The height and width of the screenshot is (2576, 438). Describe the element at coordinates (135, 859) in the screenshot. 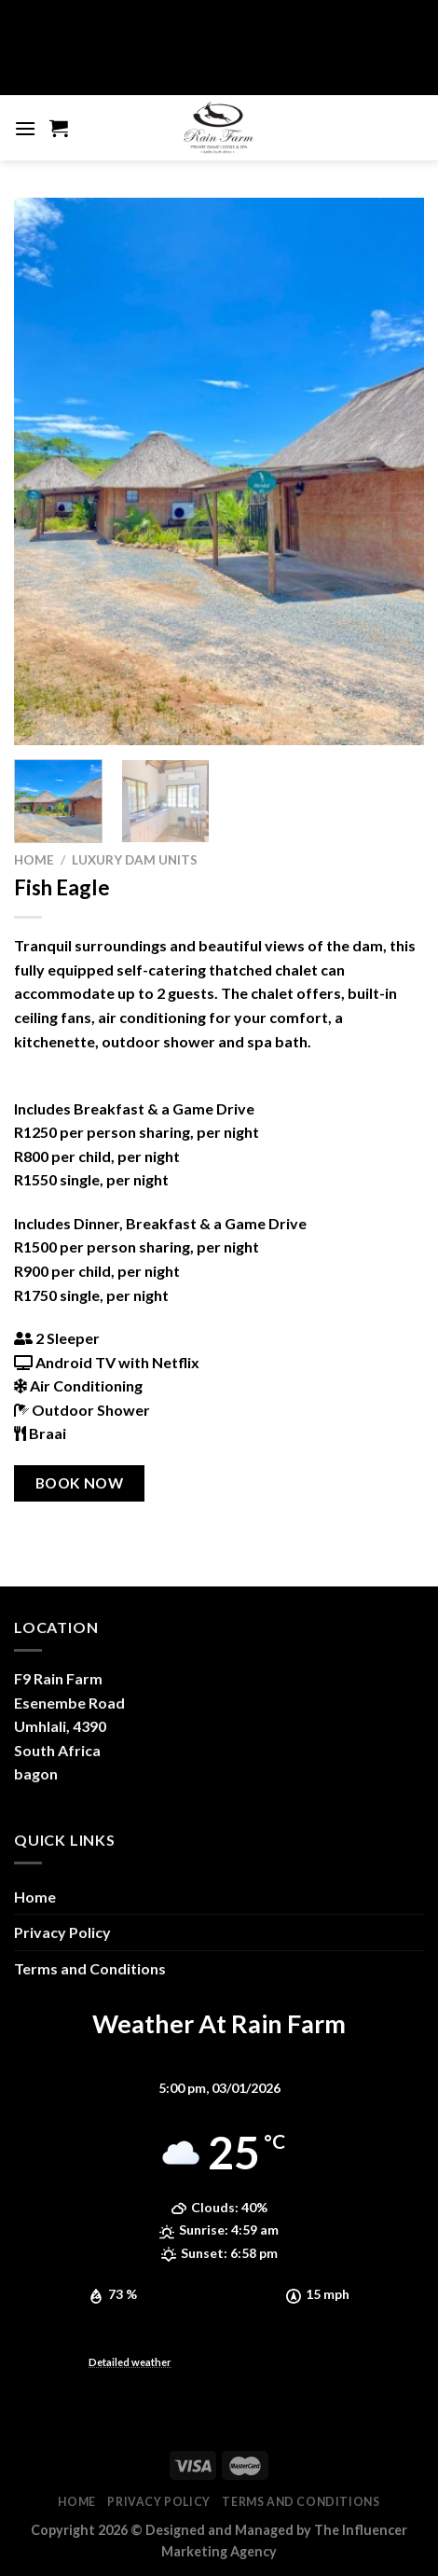

I see `Luxury Dam Units` at that location.